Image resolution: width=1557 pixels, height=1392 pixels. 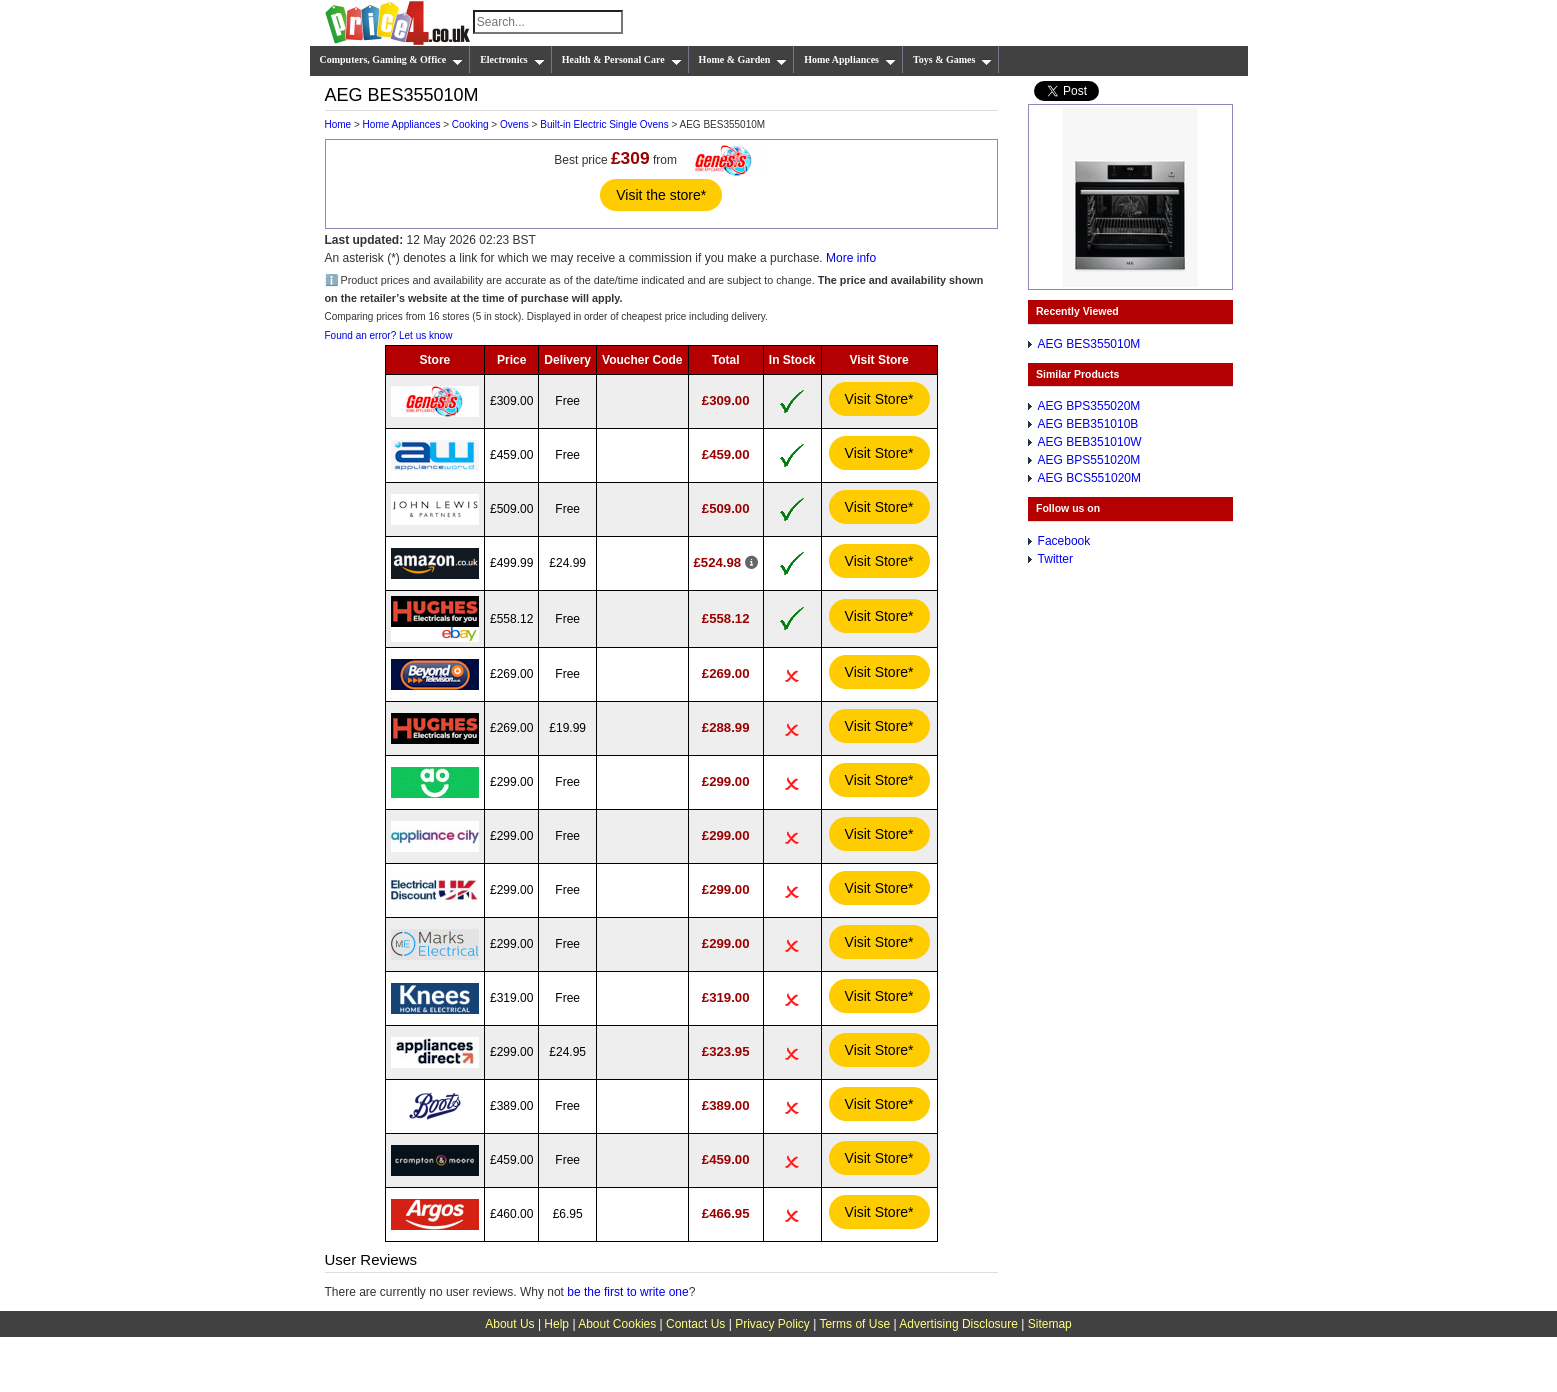 What do you see at coordinates (338, 124) in the screenshot?
I see `Home` at bounding box center [338, 124].